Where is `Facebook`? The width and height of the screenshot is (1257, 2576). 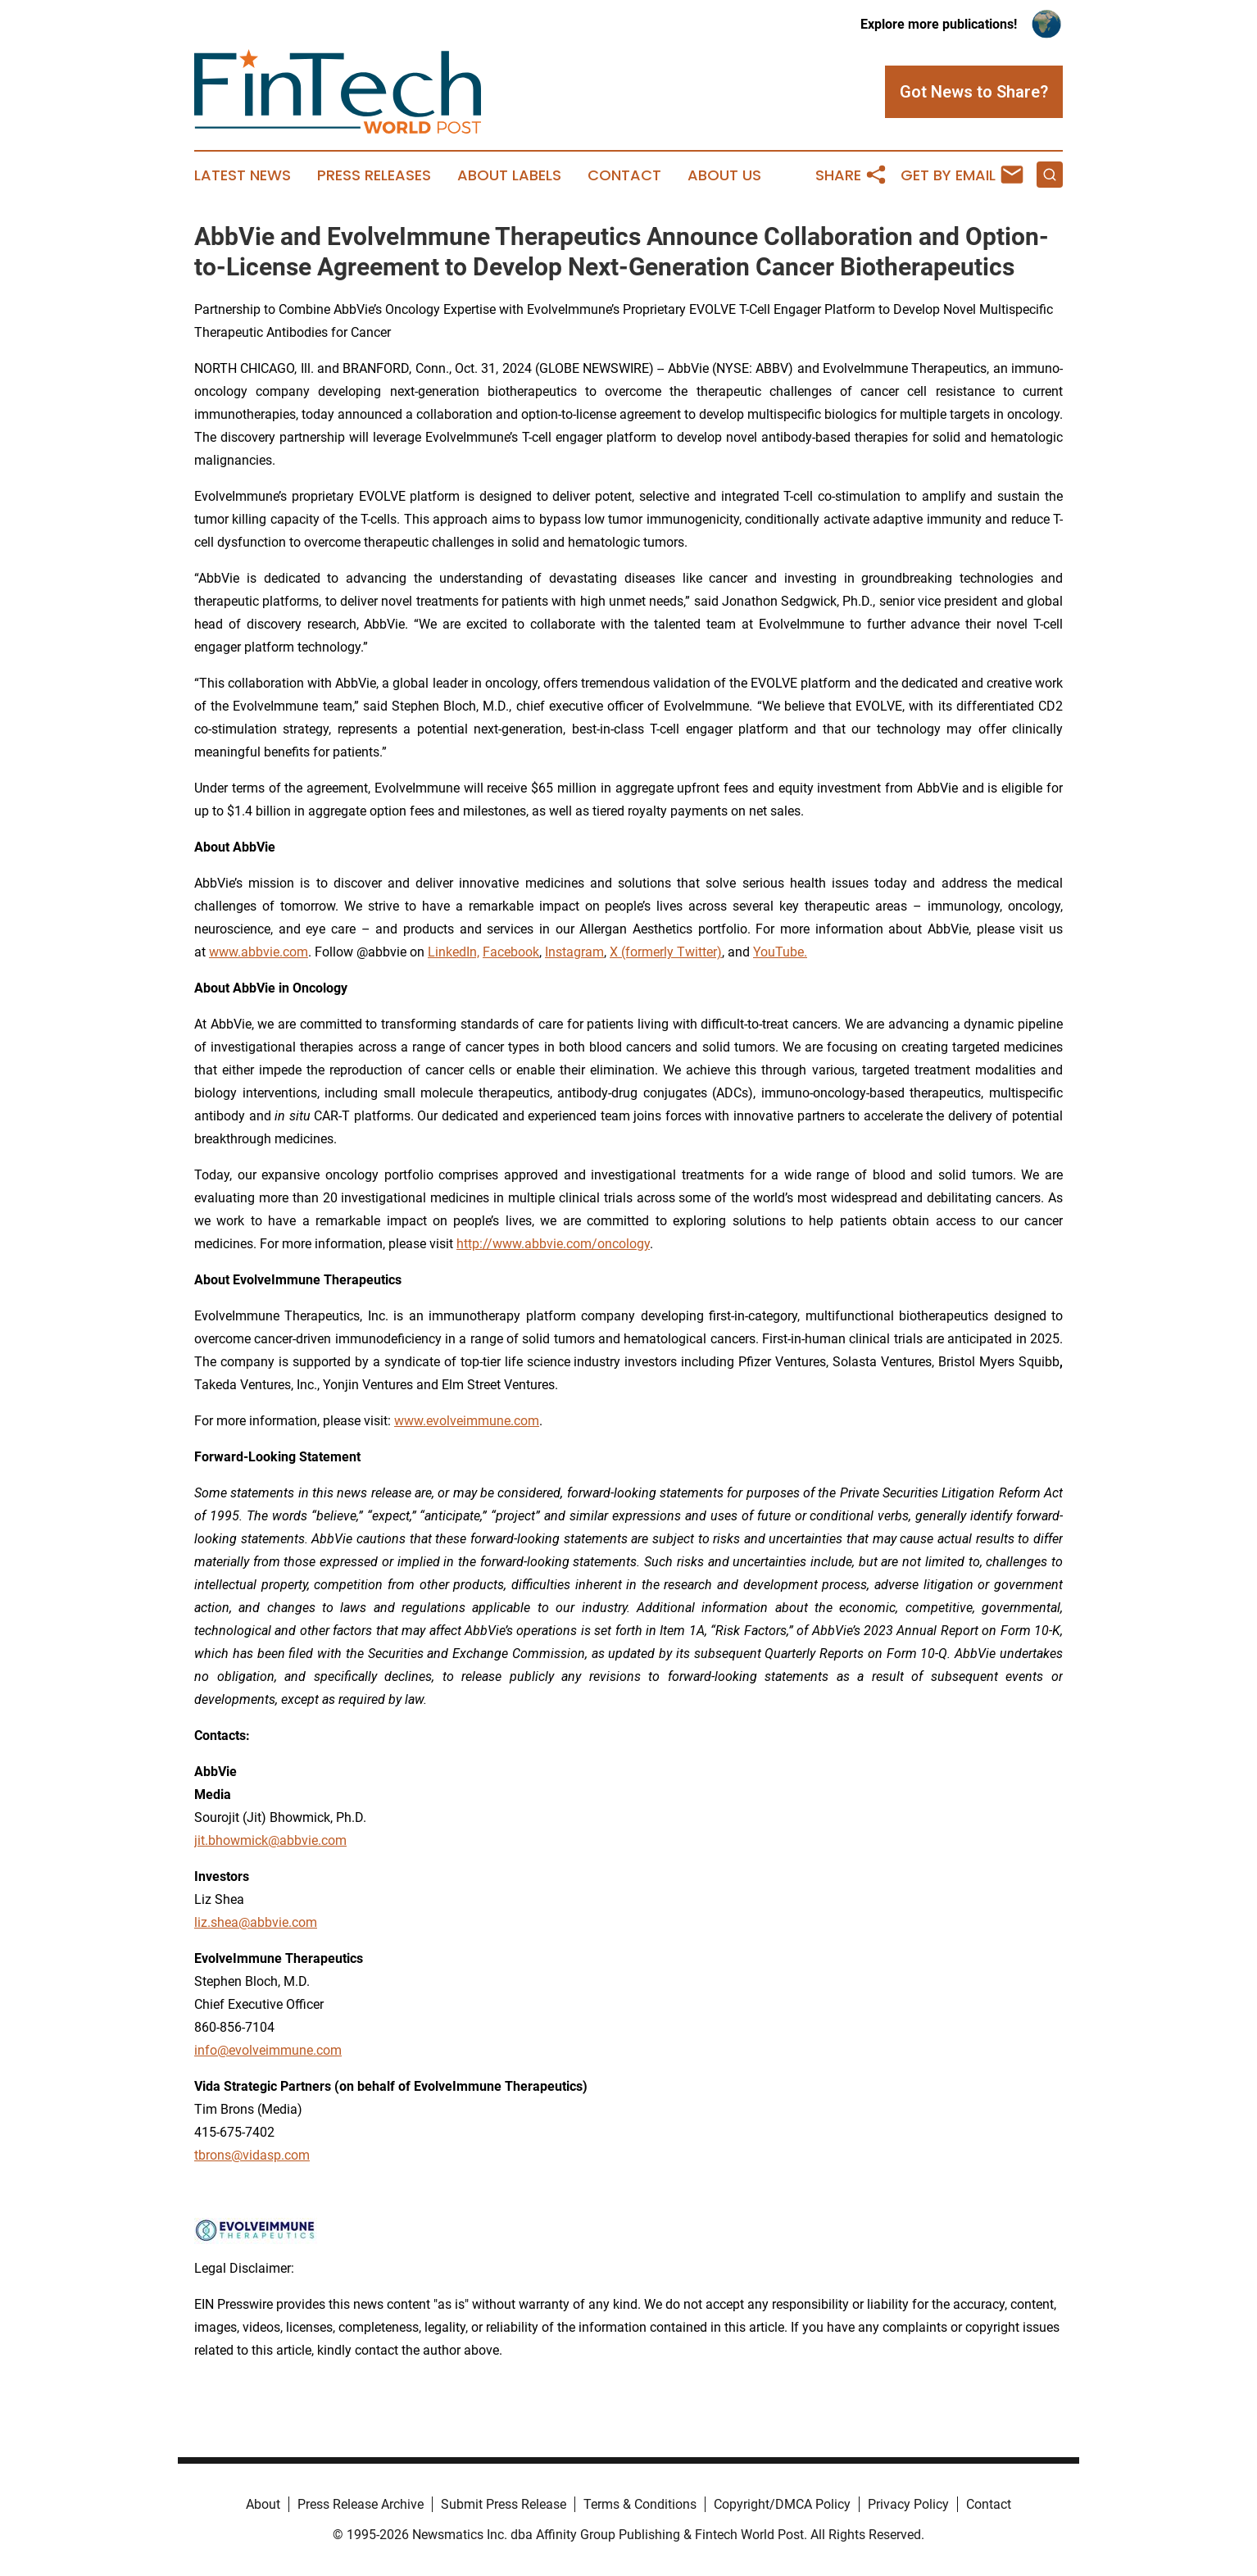 Facebook is located at coordinates (511, 952).